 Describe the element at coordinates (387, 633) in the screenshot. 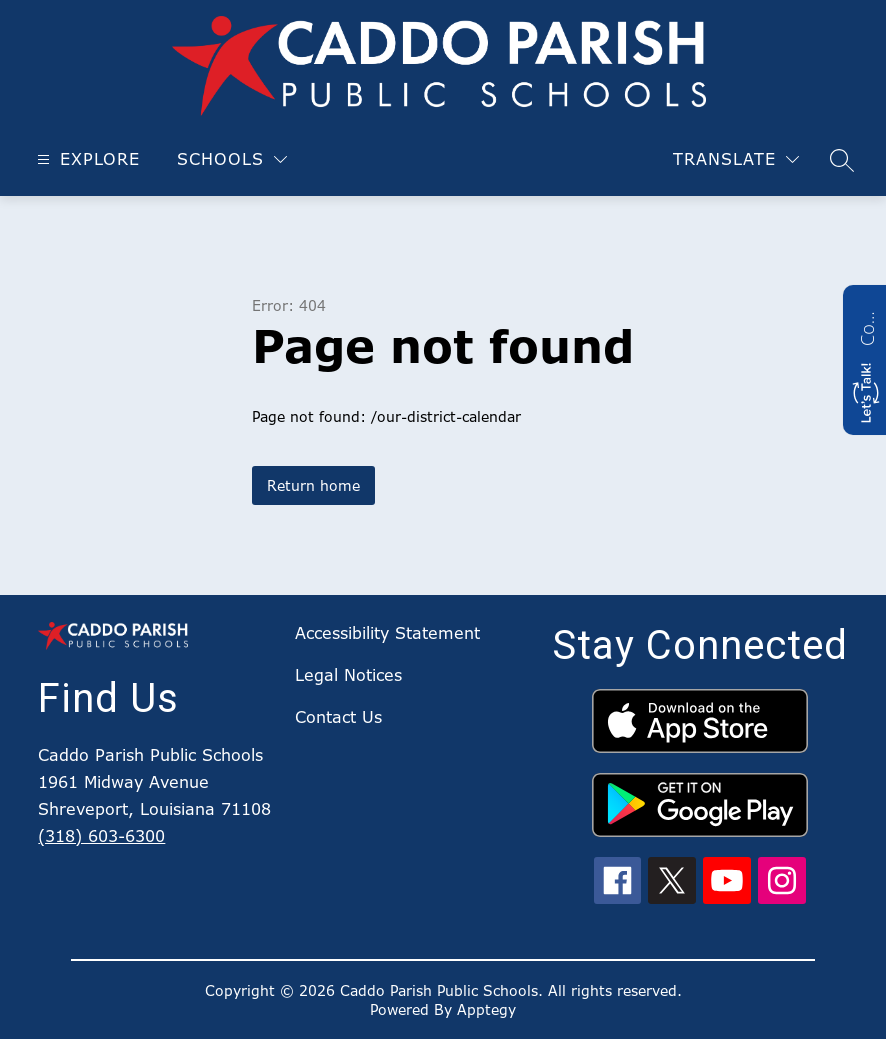

I see `Accessibility Statement` at that location.